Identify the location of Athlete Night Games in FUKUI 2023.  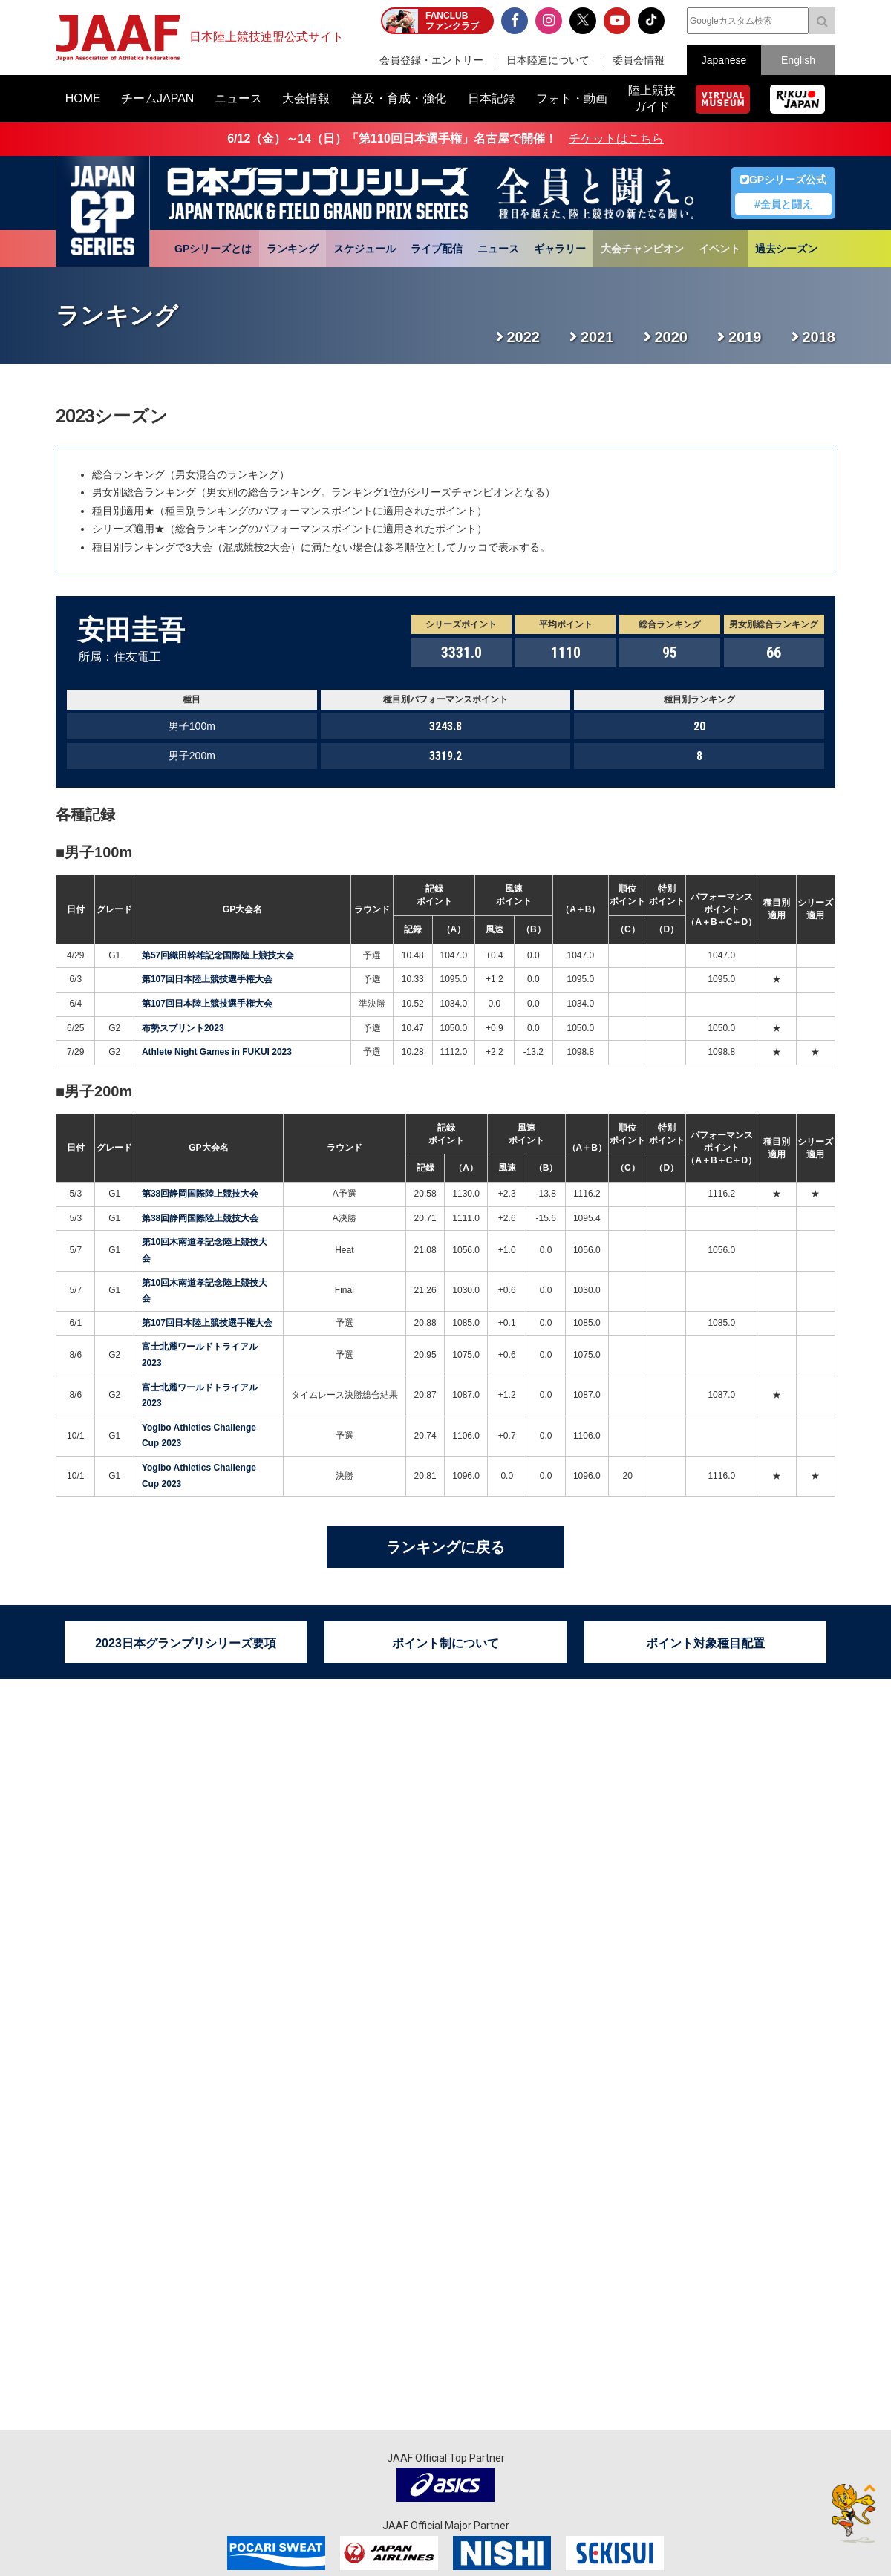
(217, 1052).